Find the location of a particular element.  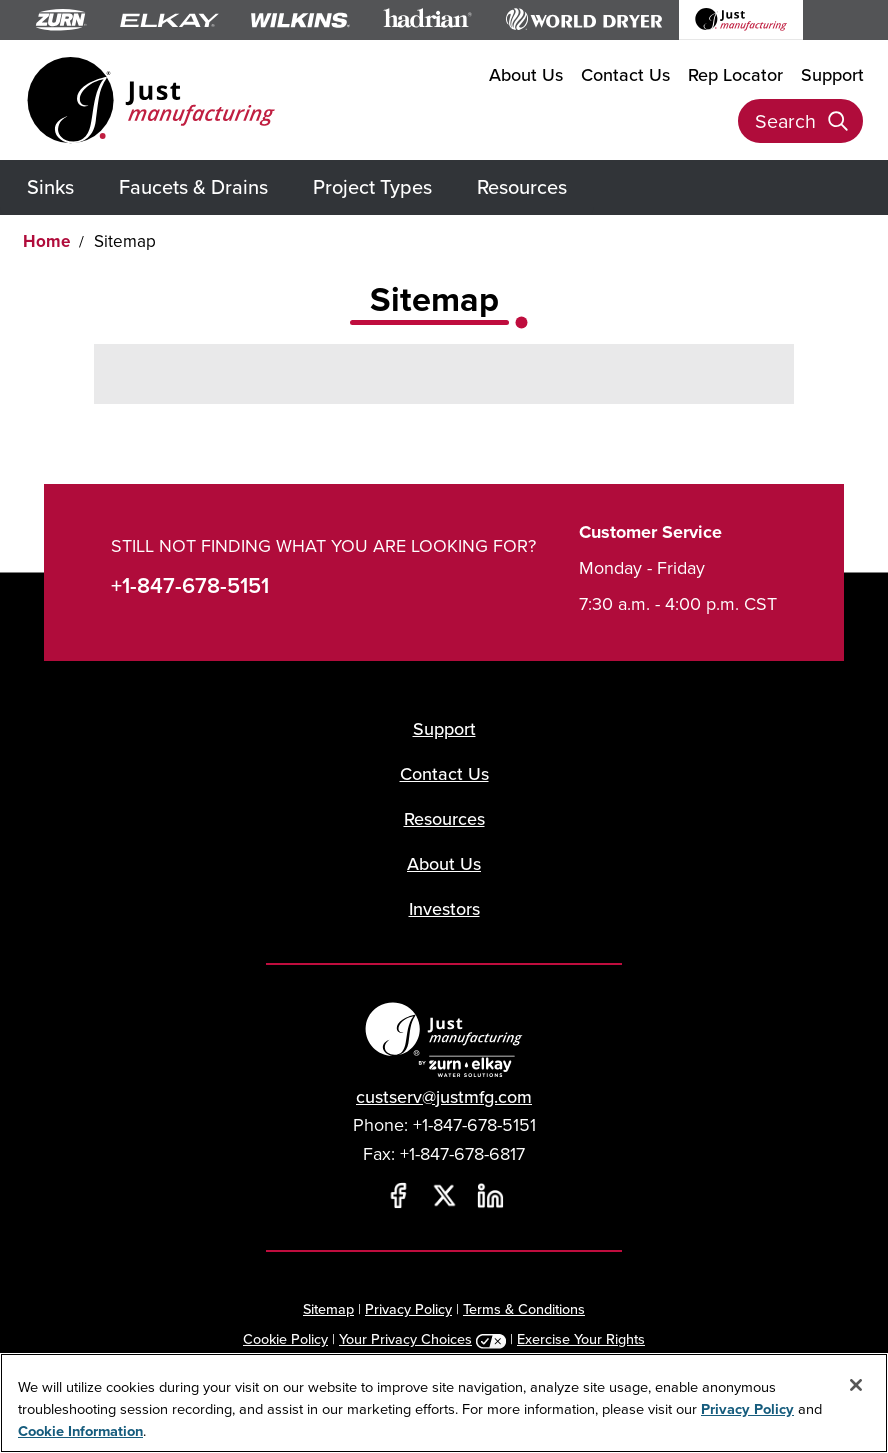

Contact Us is located at coordinates (625, 74).